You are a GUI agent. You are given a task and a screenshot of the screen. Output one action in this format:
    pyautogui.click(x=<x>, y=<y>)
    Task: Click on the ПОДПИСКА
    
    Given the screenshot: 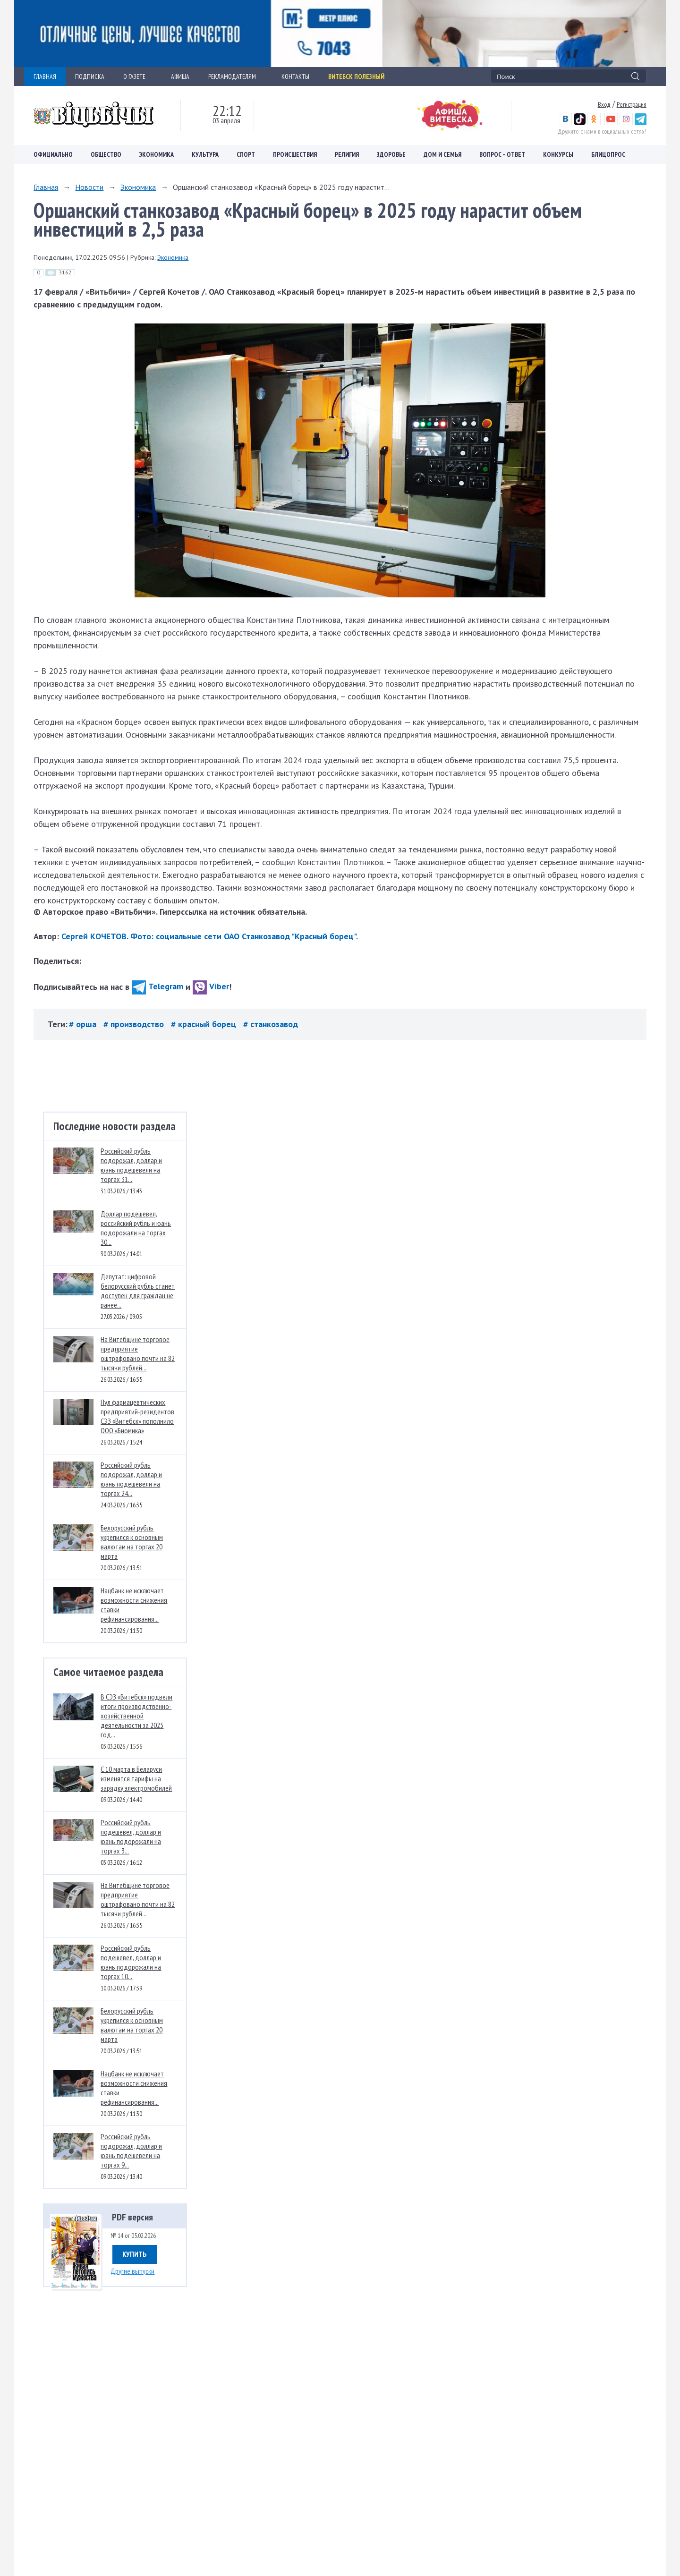 What is the action you would take?
    pyautogui.click(x=89, y=76)
    